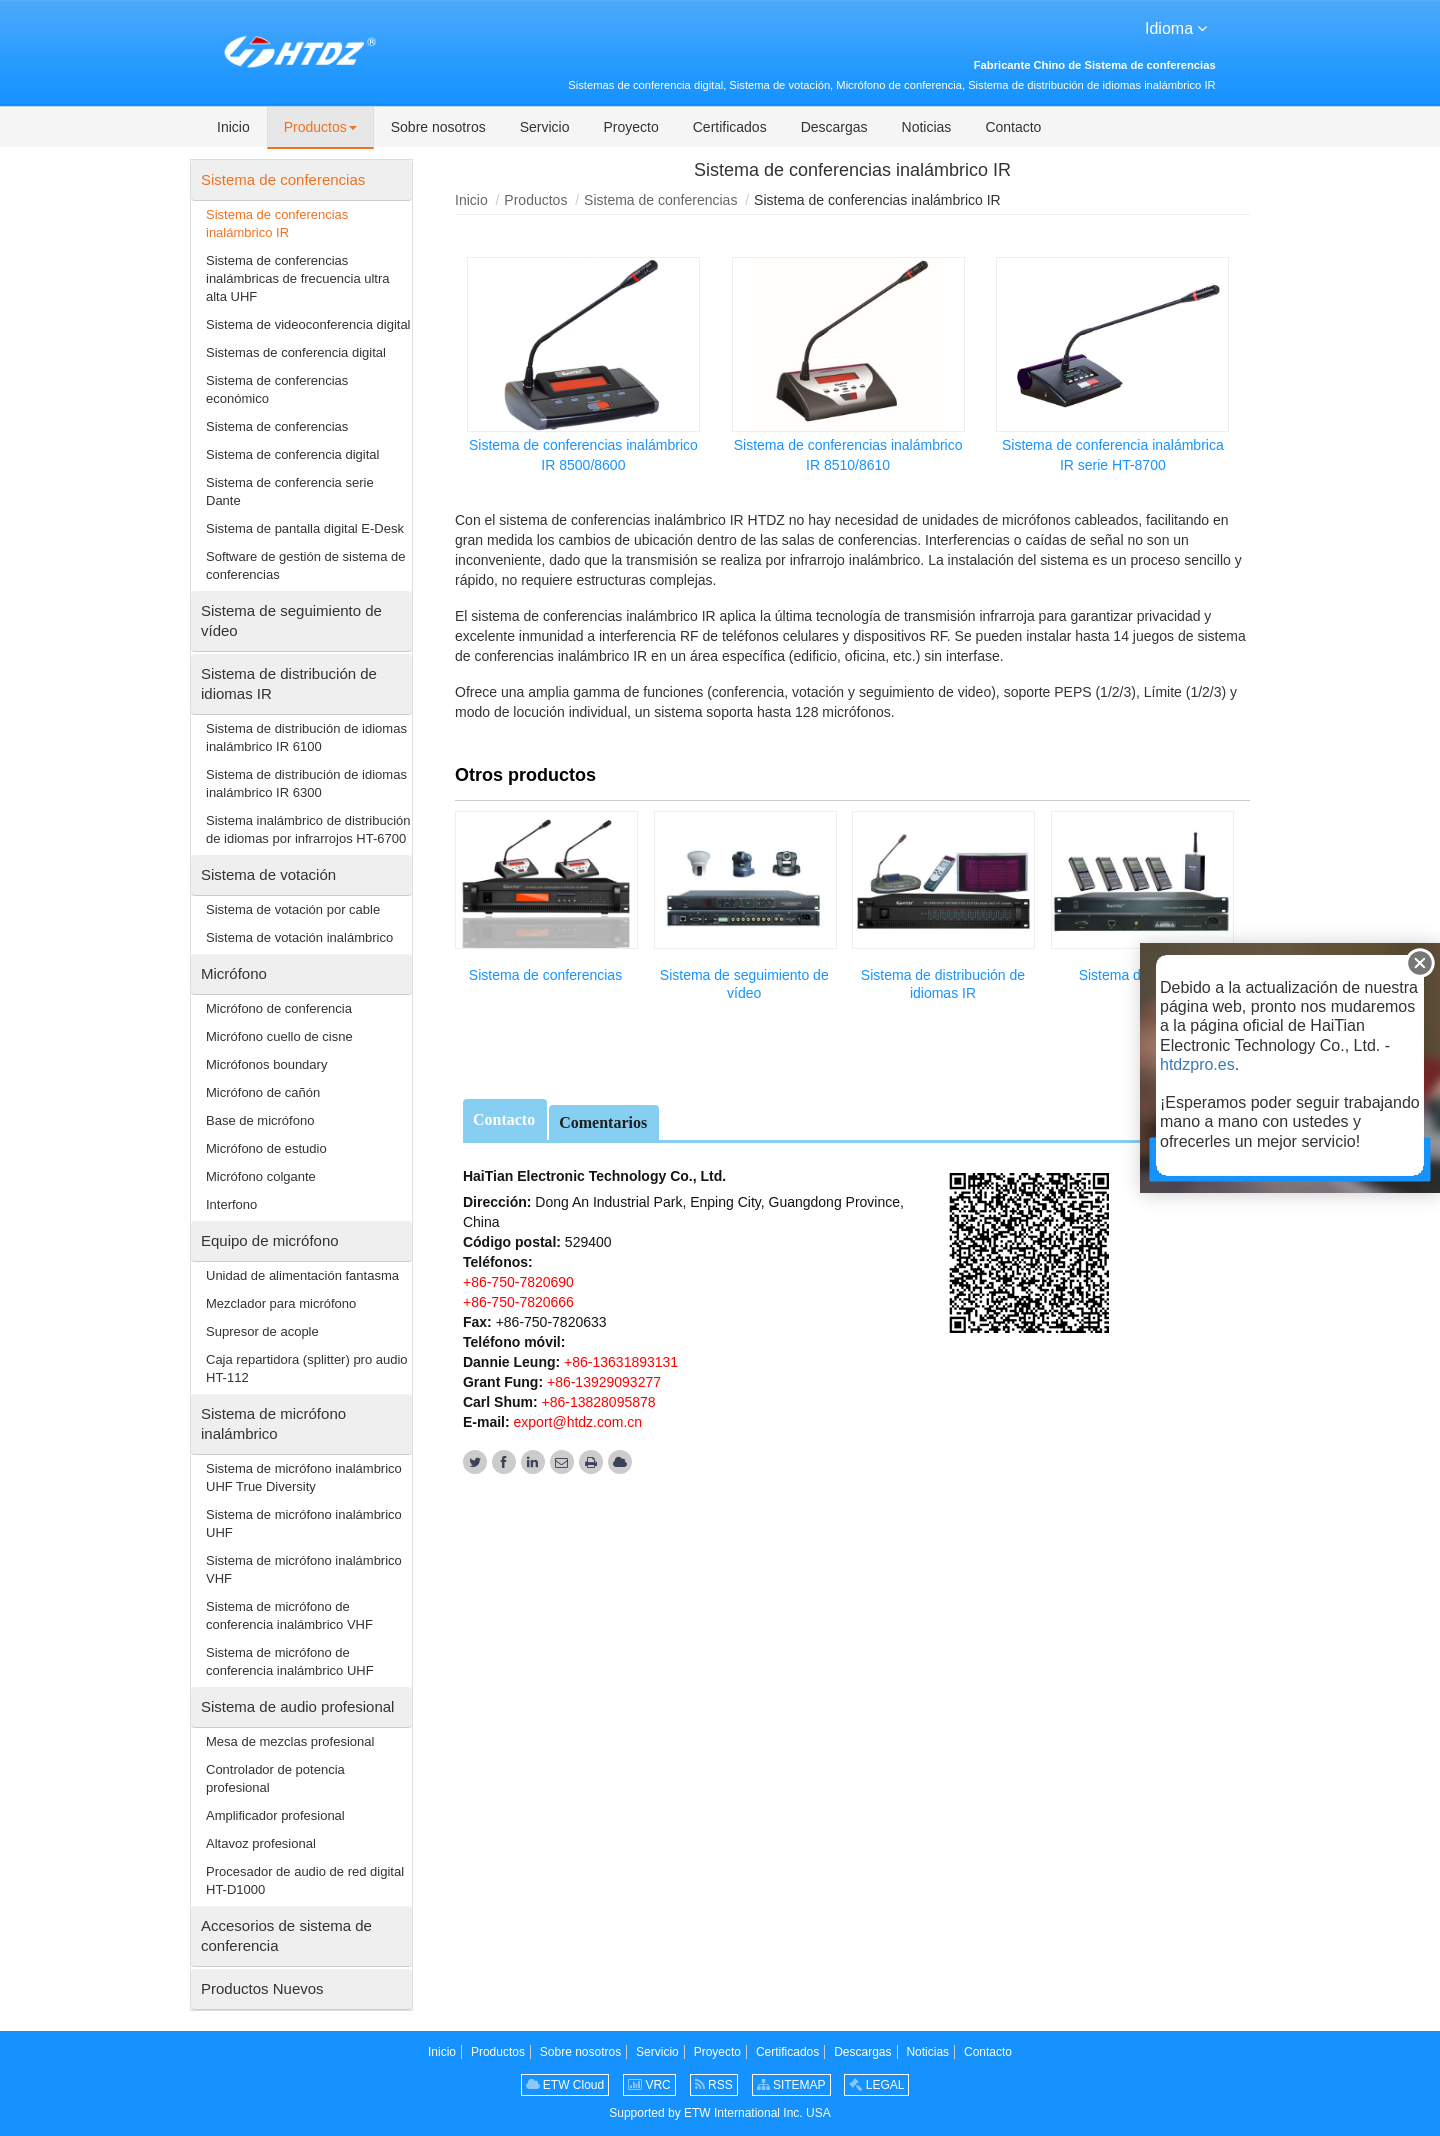  I want to click on Sistema de seguimiento de vídeo, so click(744, 984).